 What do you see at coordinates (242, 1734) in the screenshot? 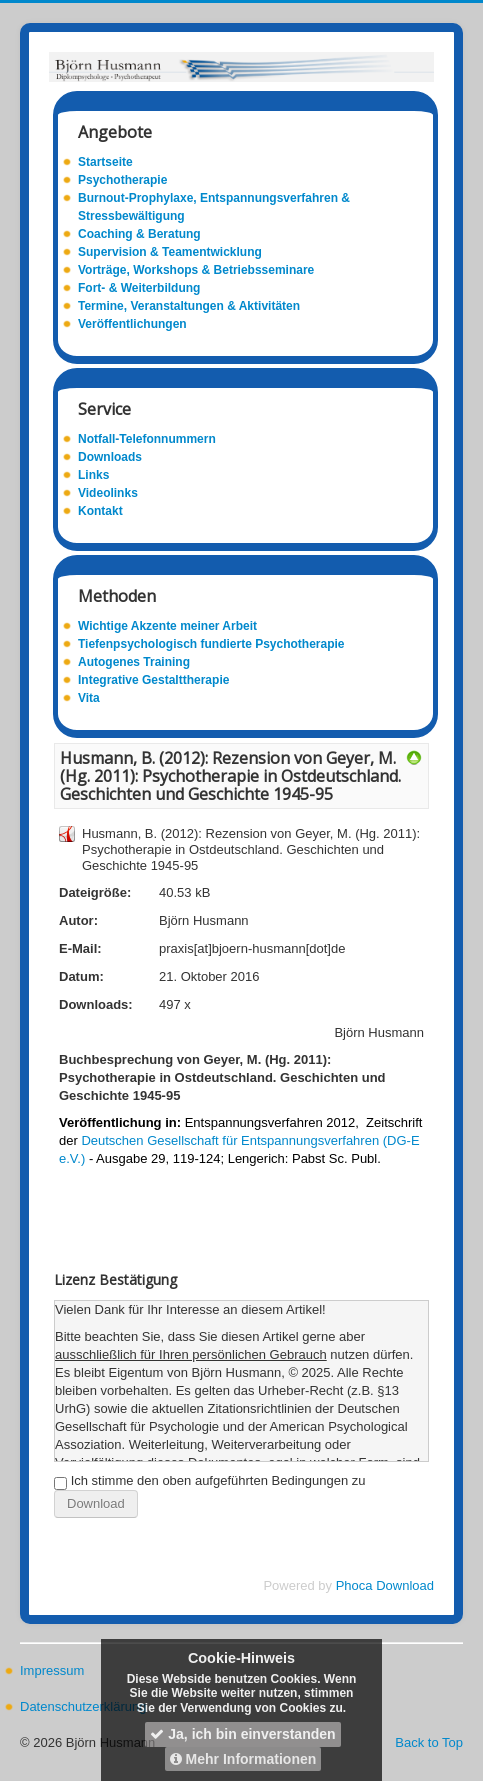
I see `Ja, ich bin einverstanden` at bounding box center [242, 1734].